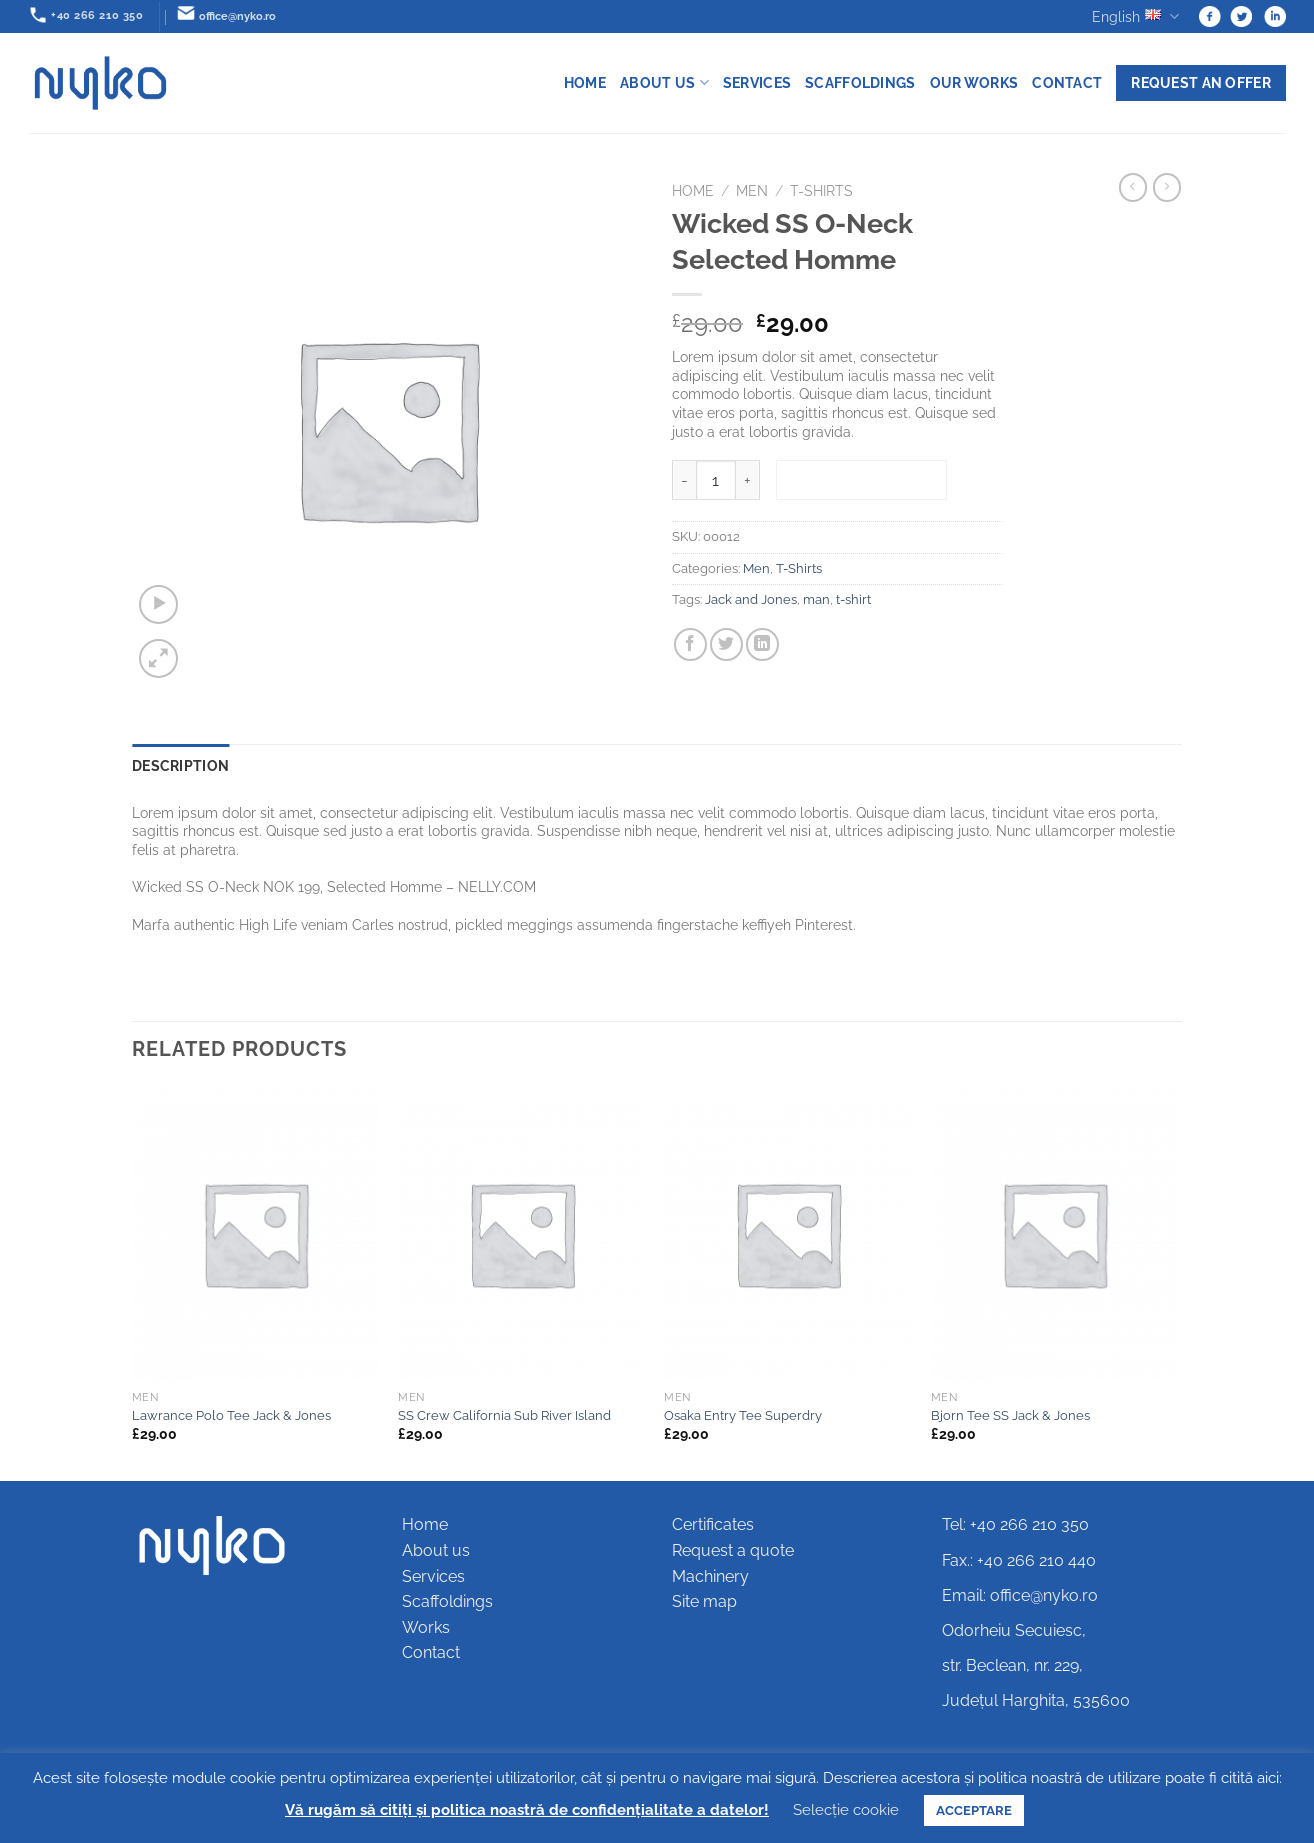 This screenshot has height=1843, width=1314. Describe the element at coordinates (853, 599) in the screenshot. I see `t-shirt` at that location.